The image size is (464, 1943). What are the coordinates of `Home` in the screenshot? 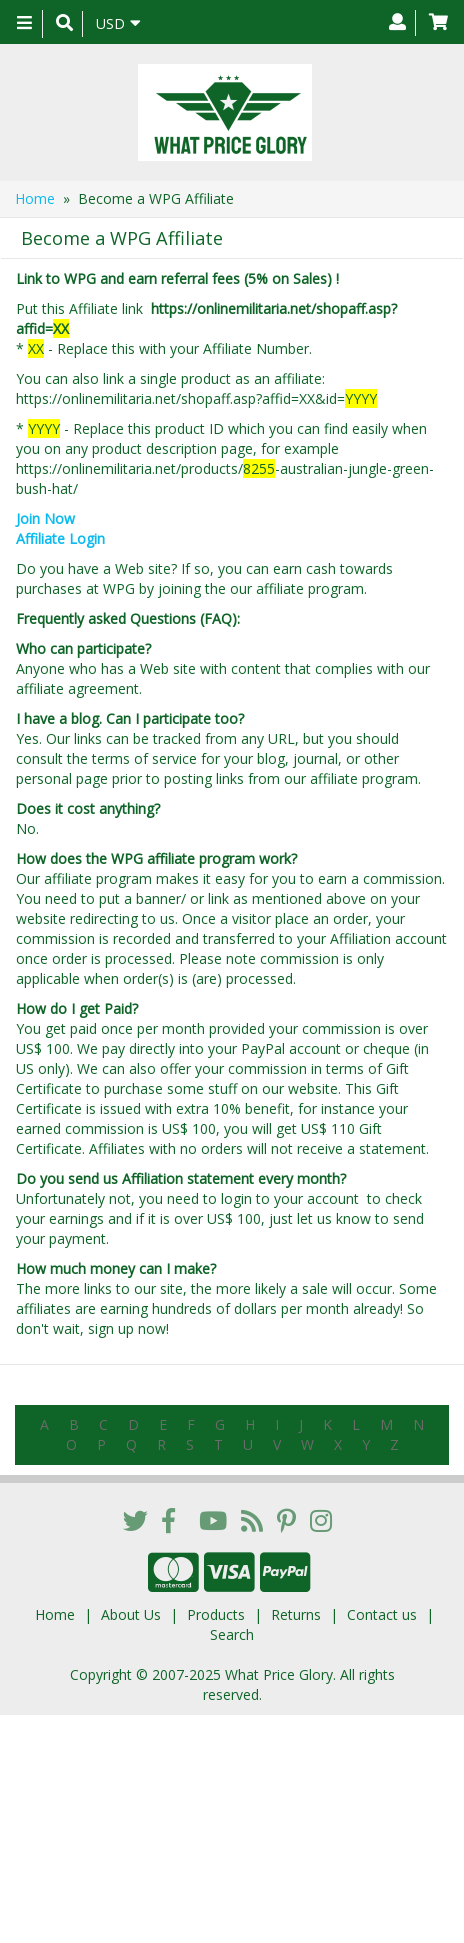 It's located at (35, 198).